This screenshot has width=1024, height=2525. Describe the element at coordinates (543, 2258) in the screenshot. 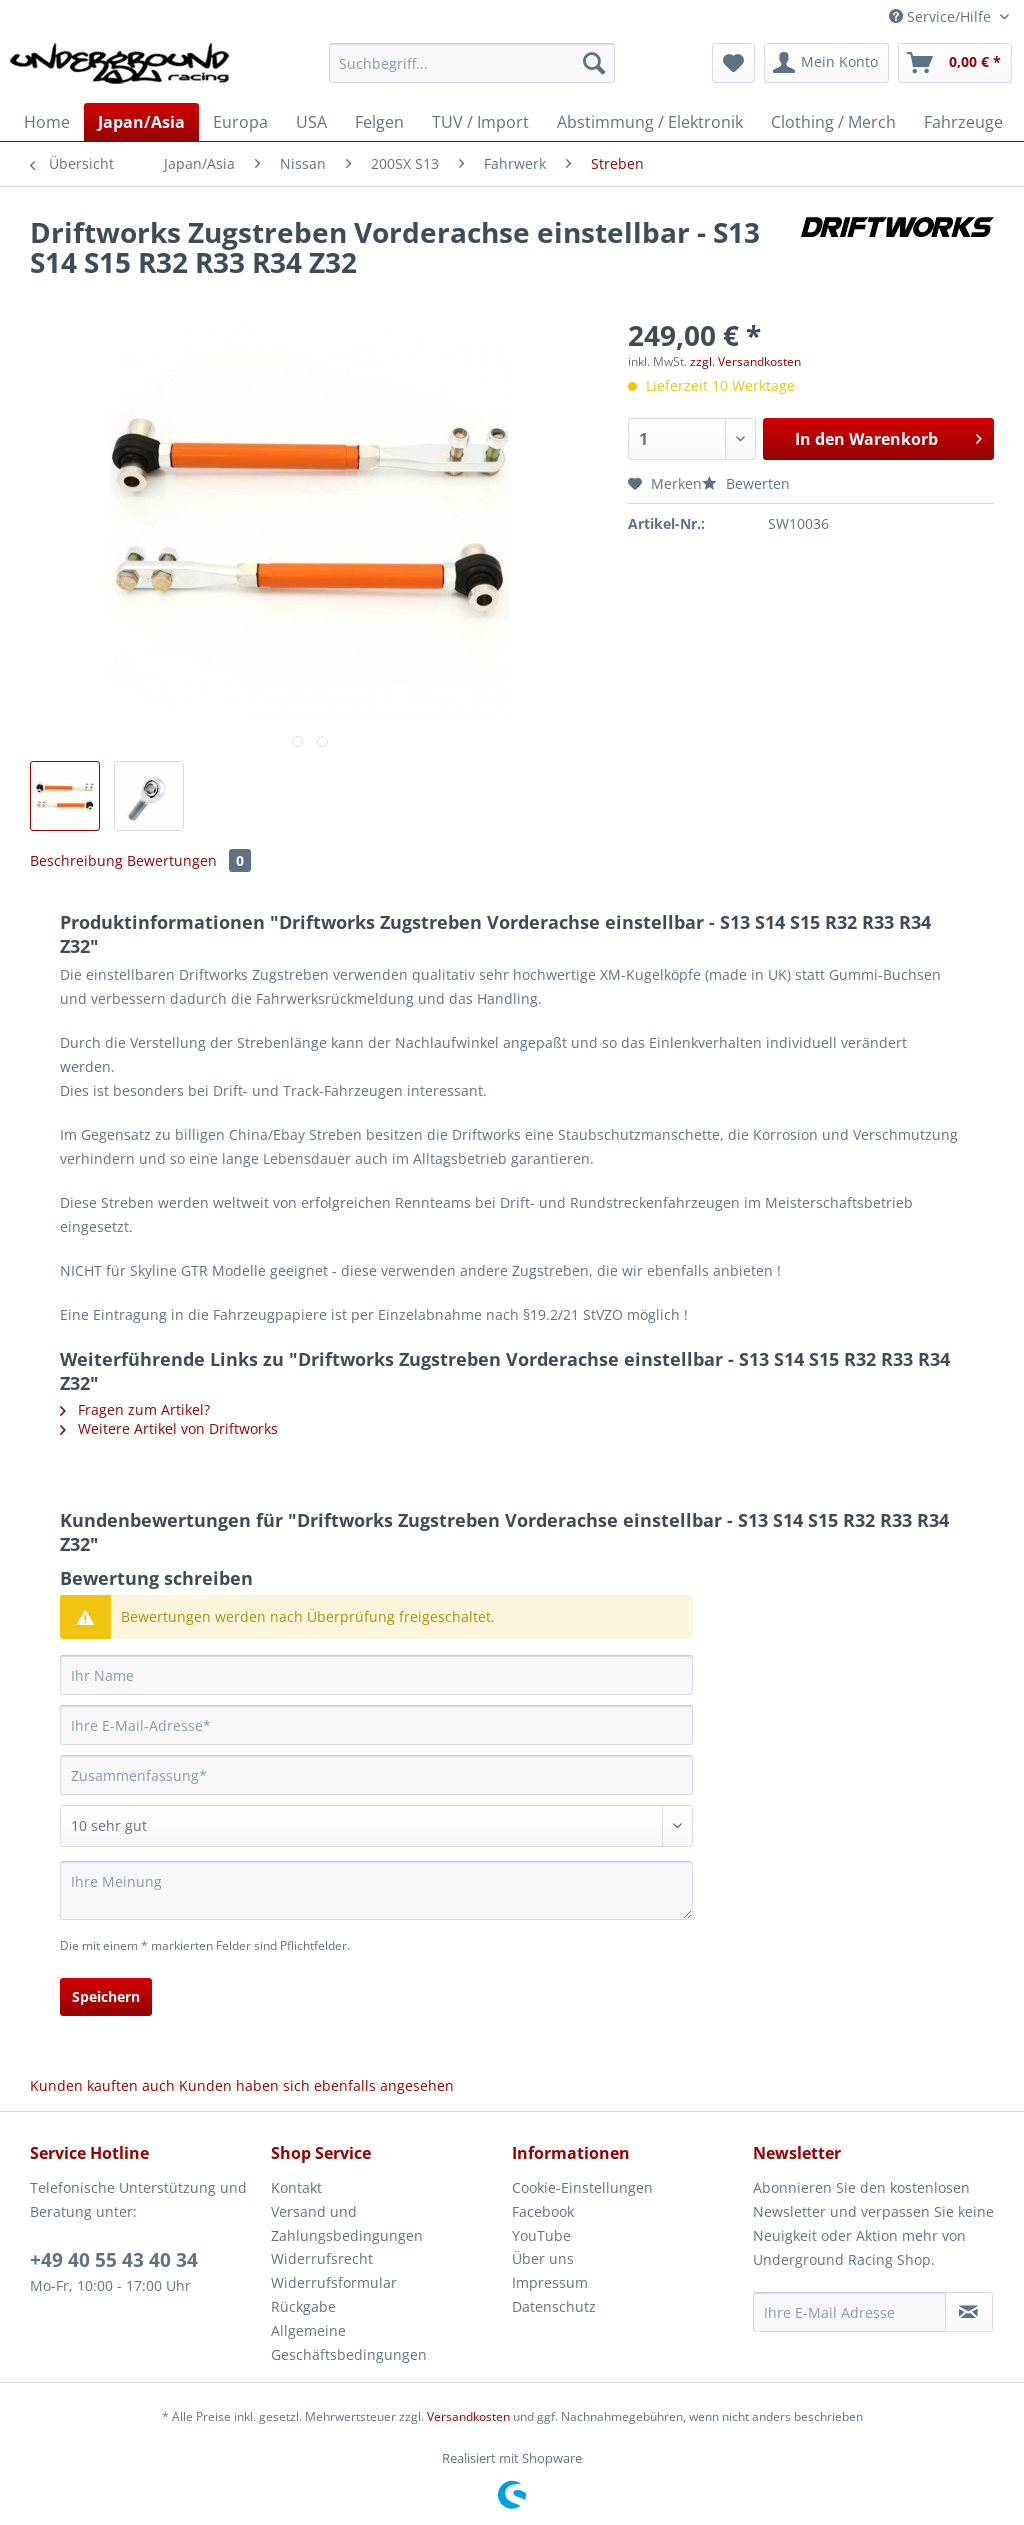

I see `Über uns` at that location.